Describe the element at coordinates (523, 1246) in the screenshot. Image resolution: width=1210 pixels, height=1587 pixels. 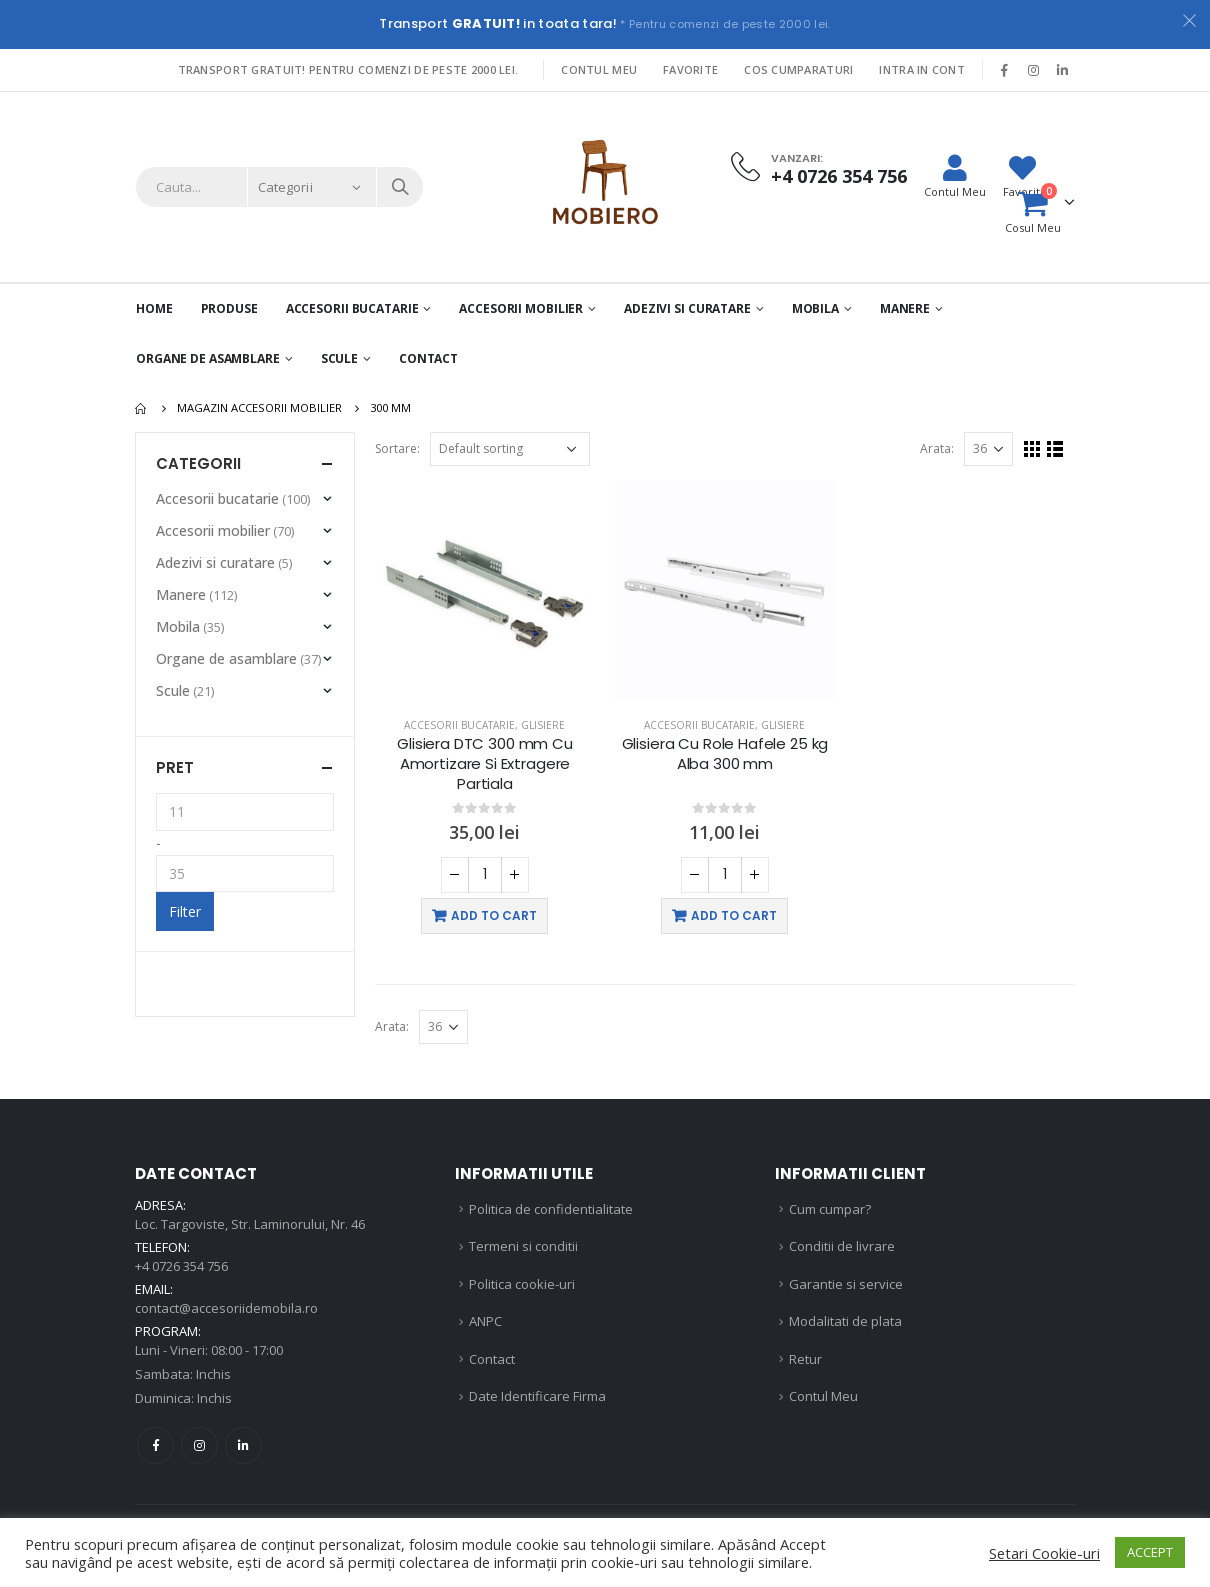
I see `Termeni si conditii` at that location.